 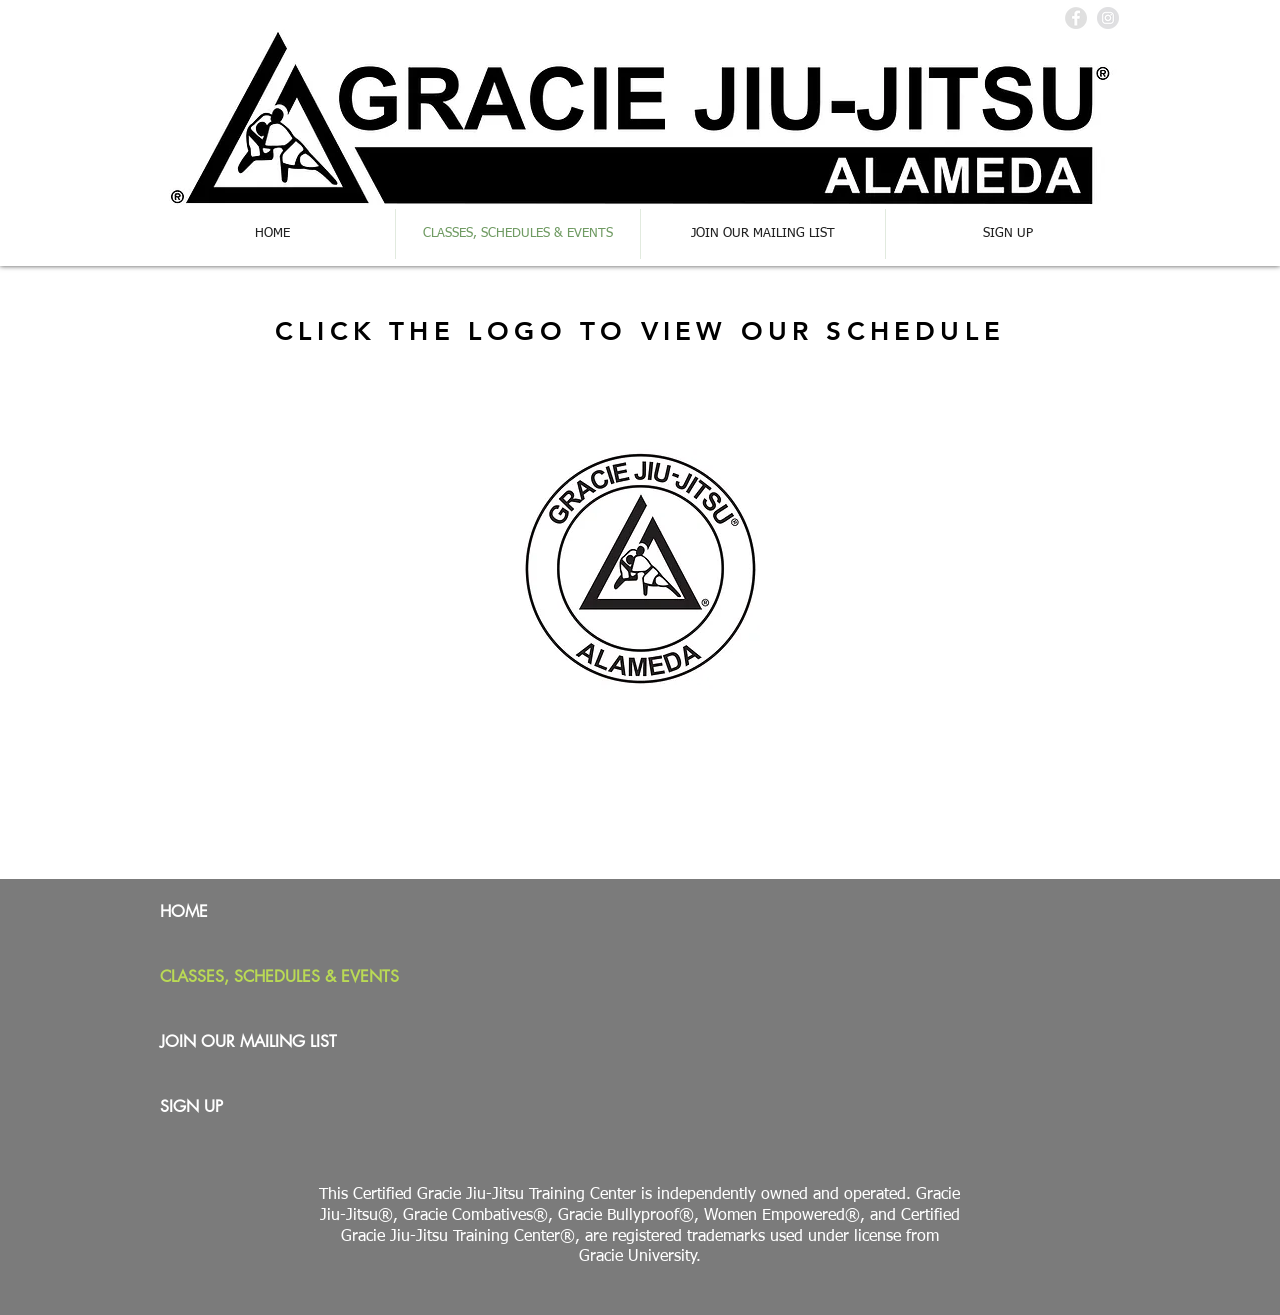 What do you see at coordinates (1108, 18) in the screenshot?
I see `[Instagram - Grey Circle]` at bounding box center [1108, 18].